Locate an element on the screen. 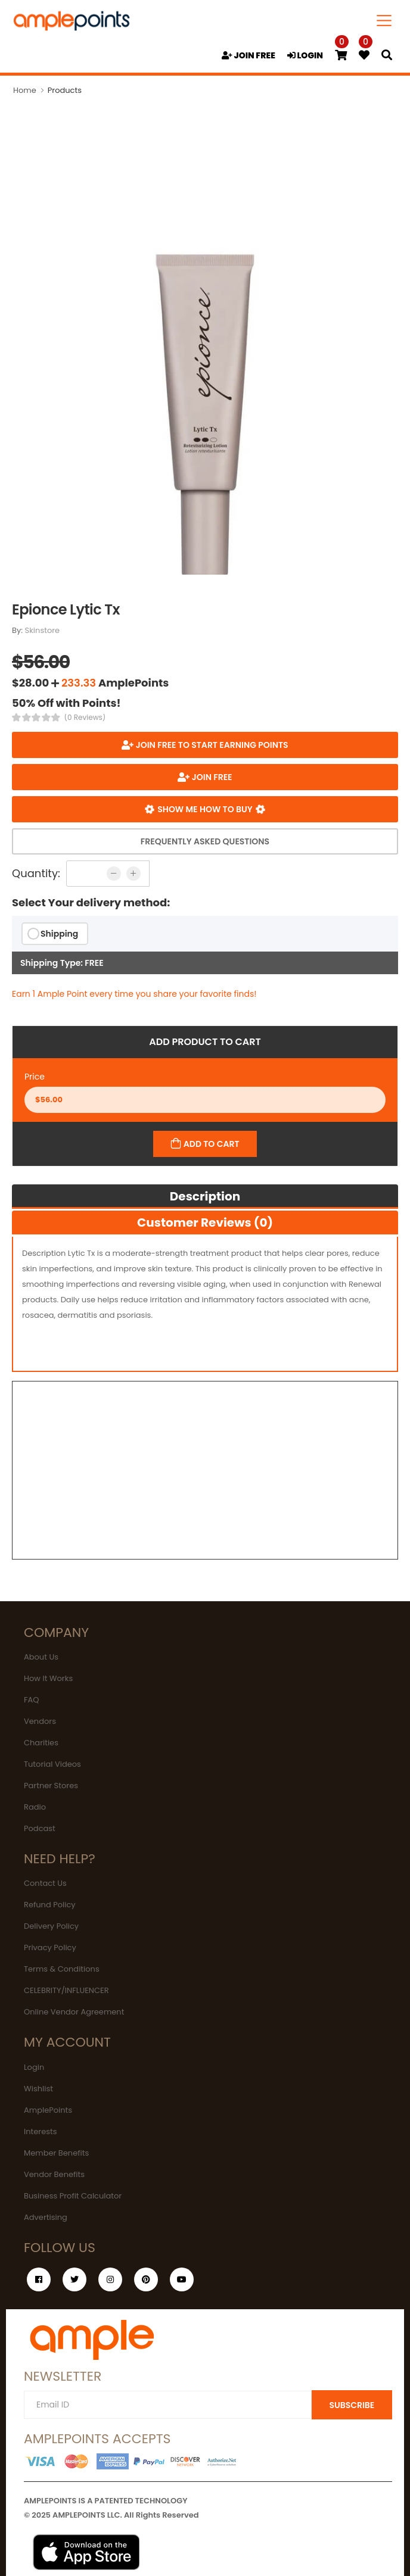  Home is located at coordinates (24, 90).